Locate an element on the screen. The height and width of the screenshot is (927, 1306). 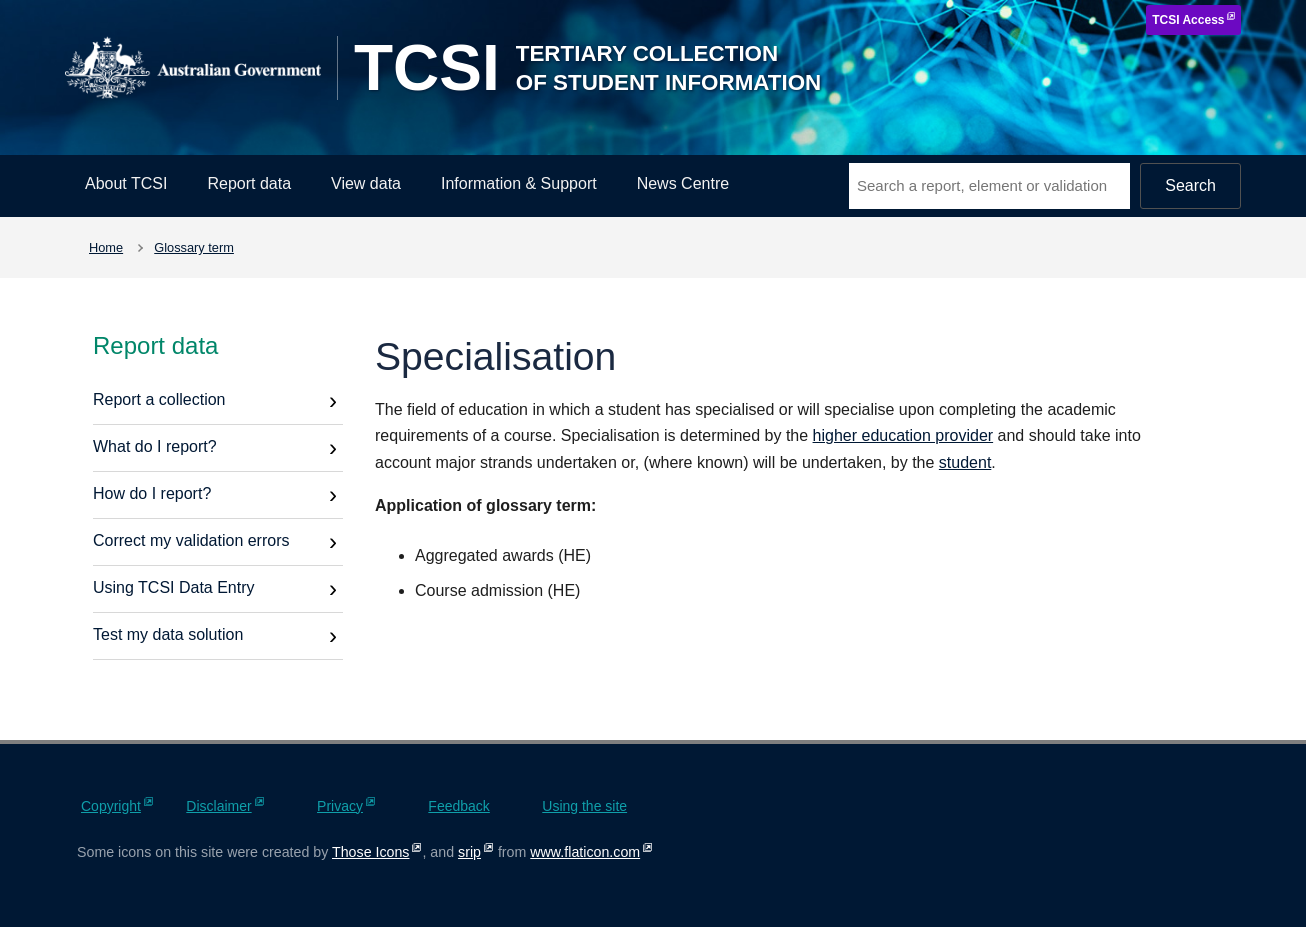
About TCSI is located at coordinates (126, 183).